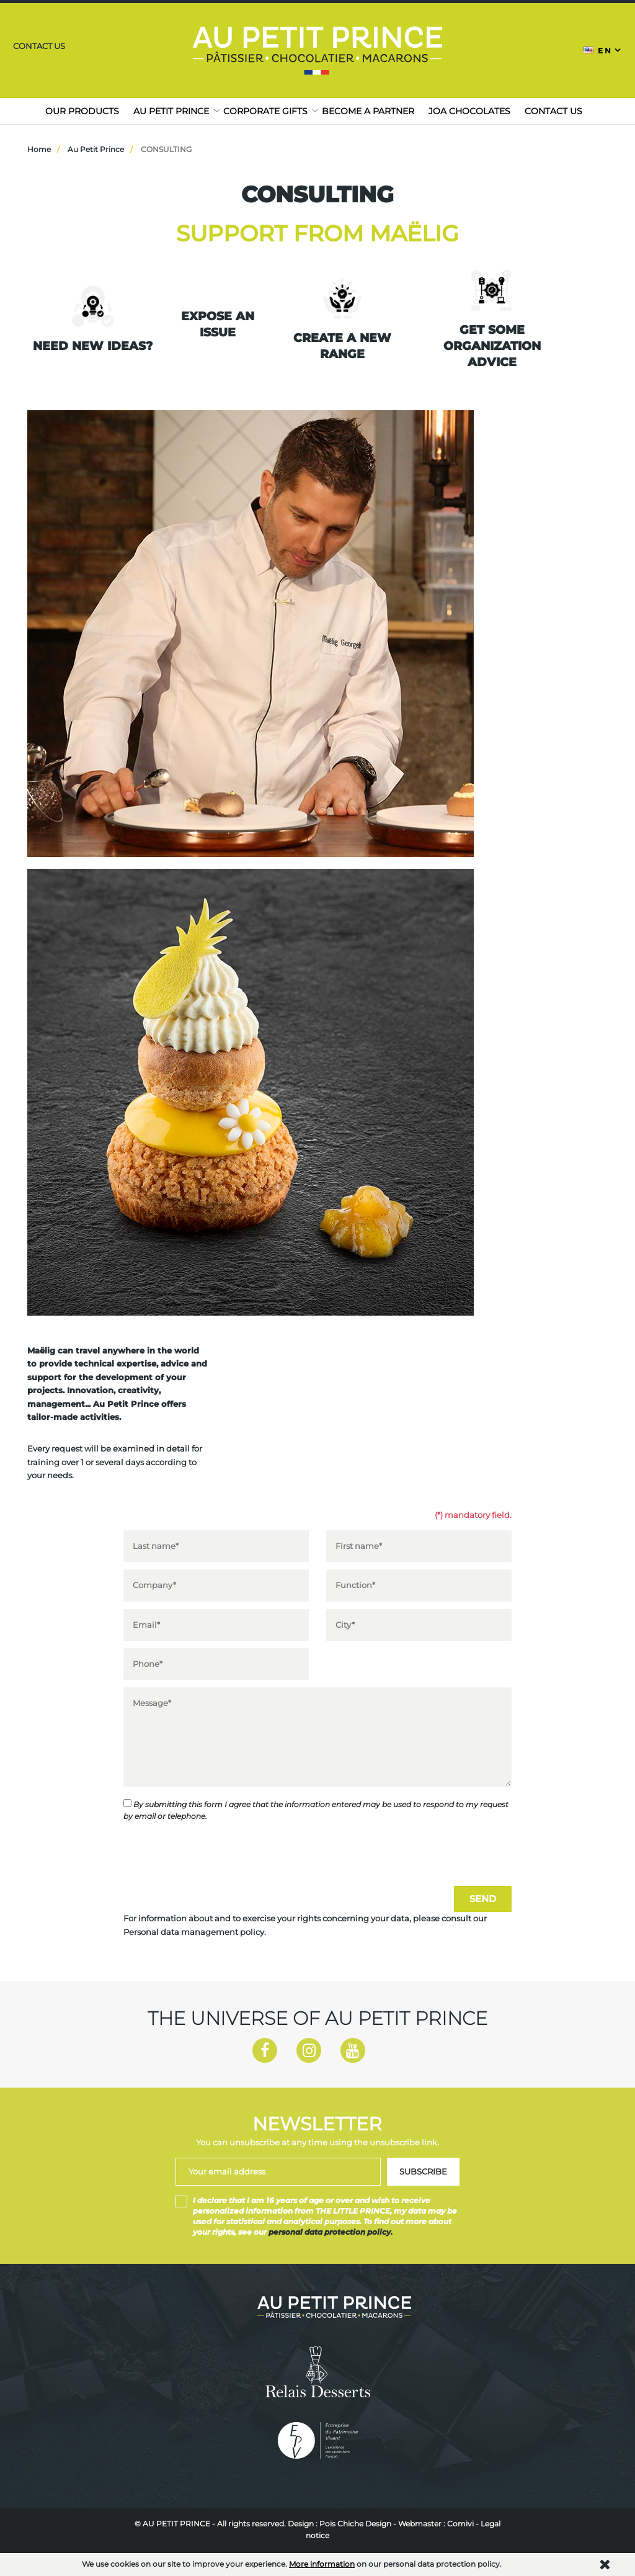 The image size is (635, 2576). Describe the element at coordinates (469, 111) in the screenshot. I see `JOA CHOCOLATES` at that location.